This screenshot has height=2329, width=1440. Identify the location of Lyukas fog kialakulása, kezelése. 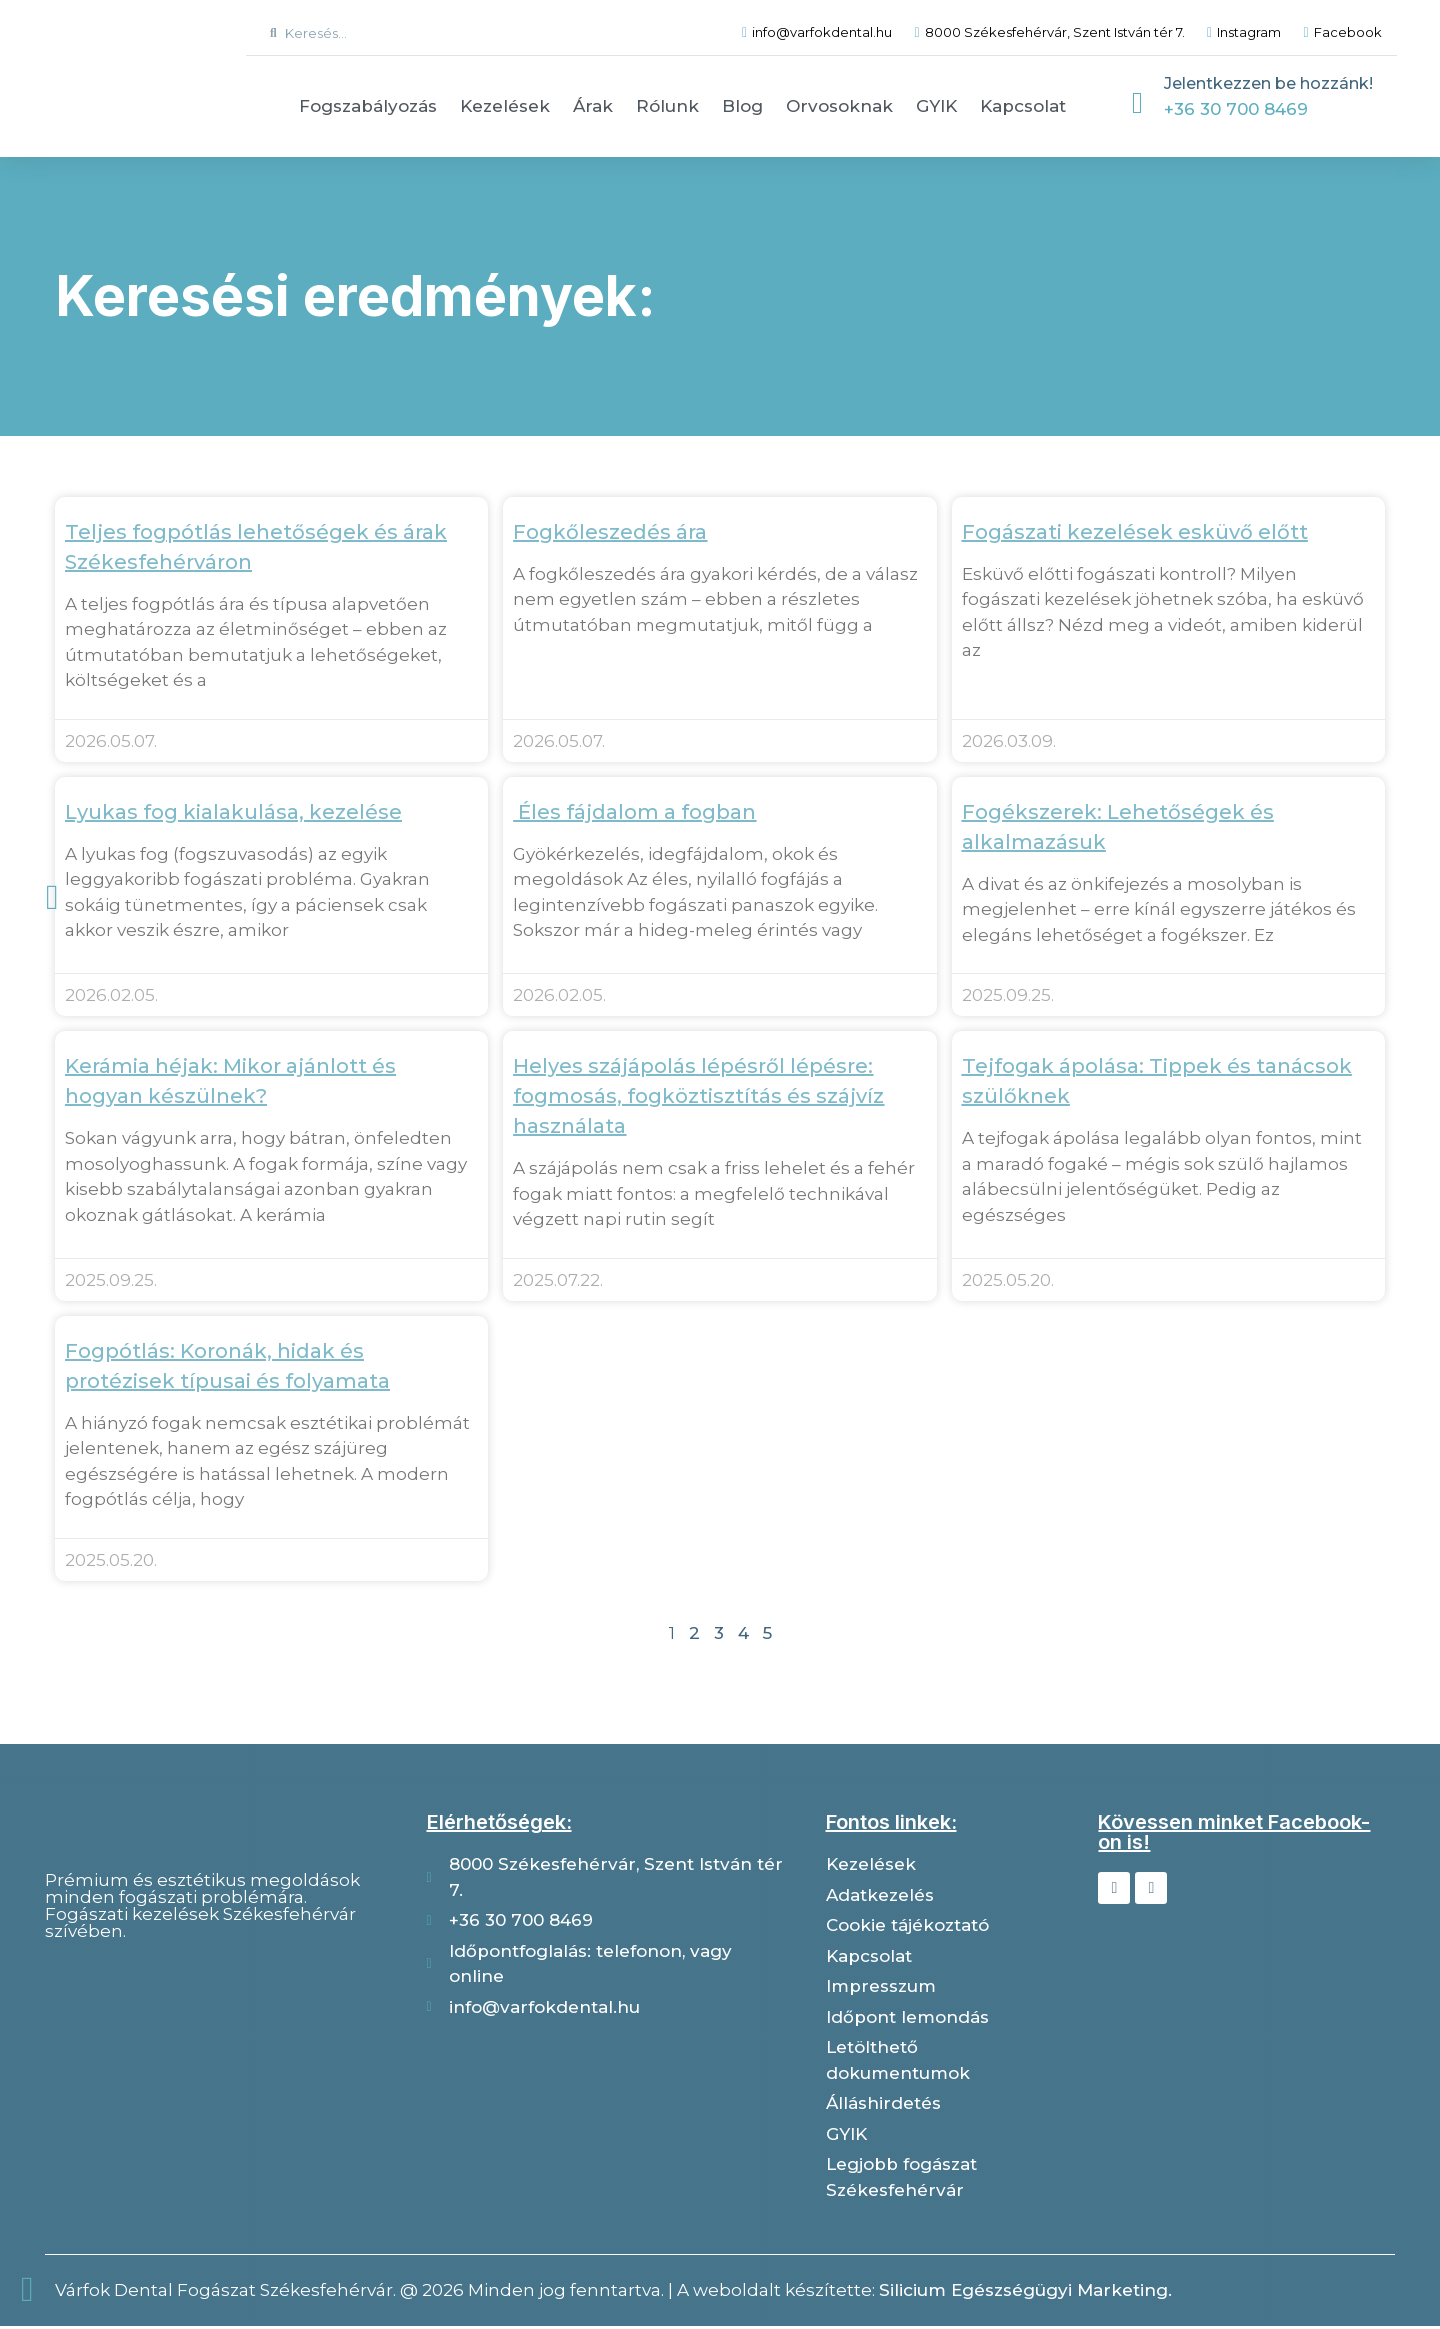
(233, 812).